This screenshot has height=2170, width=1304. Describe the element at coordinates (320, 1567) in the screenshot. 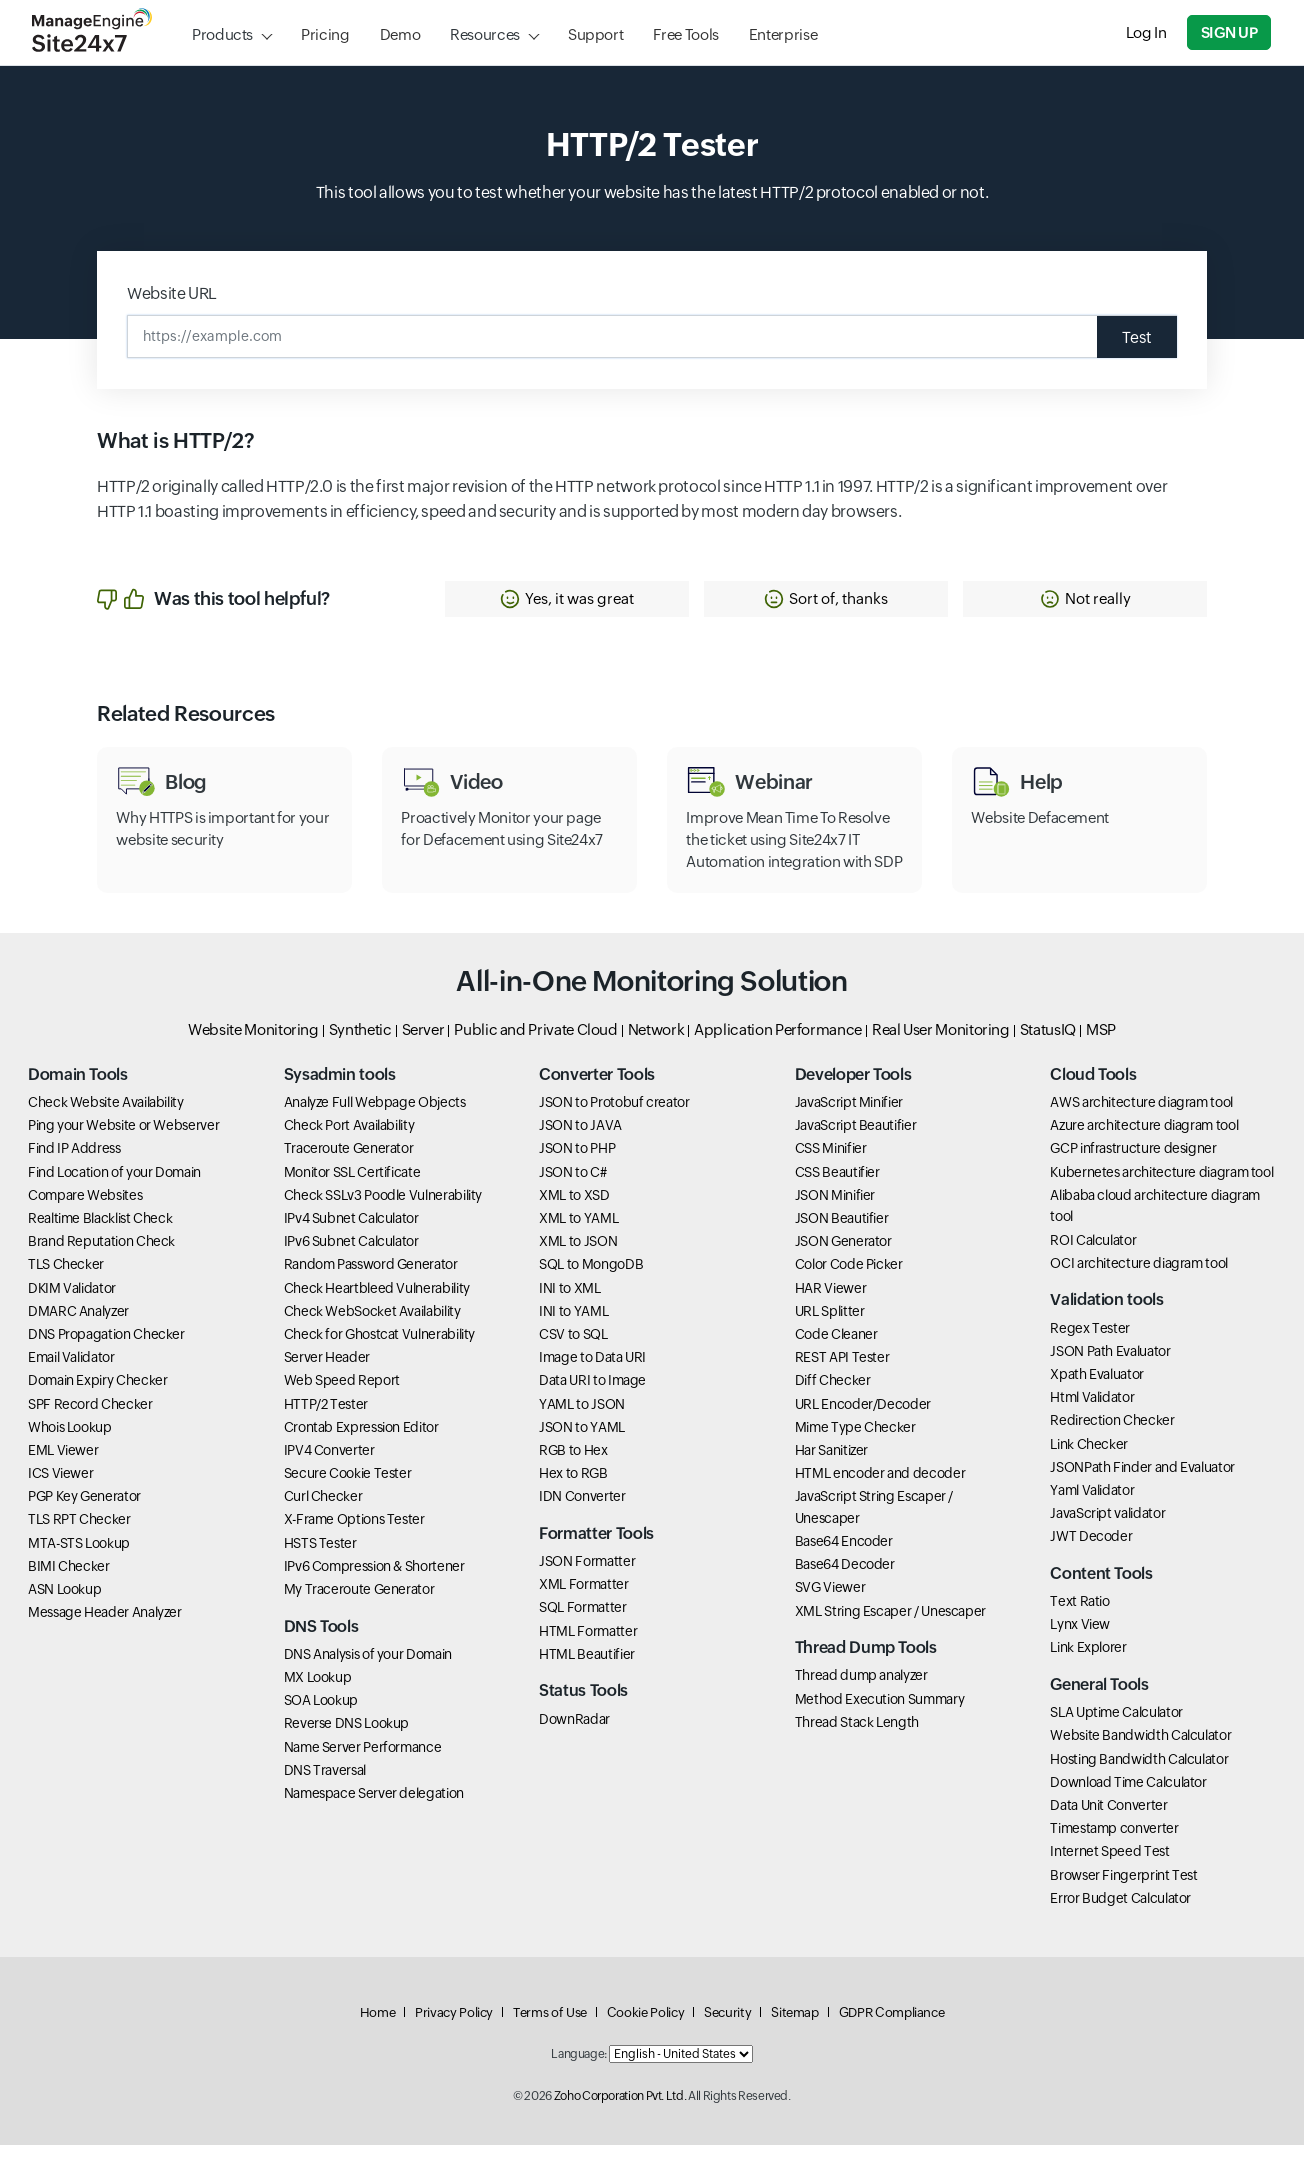

I see `HSTS Tester` at that location.